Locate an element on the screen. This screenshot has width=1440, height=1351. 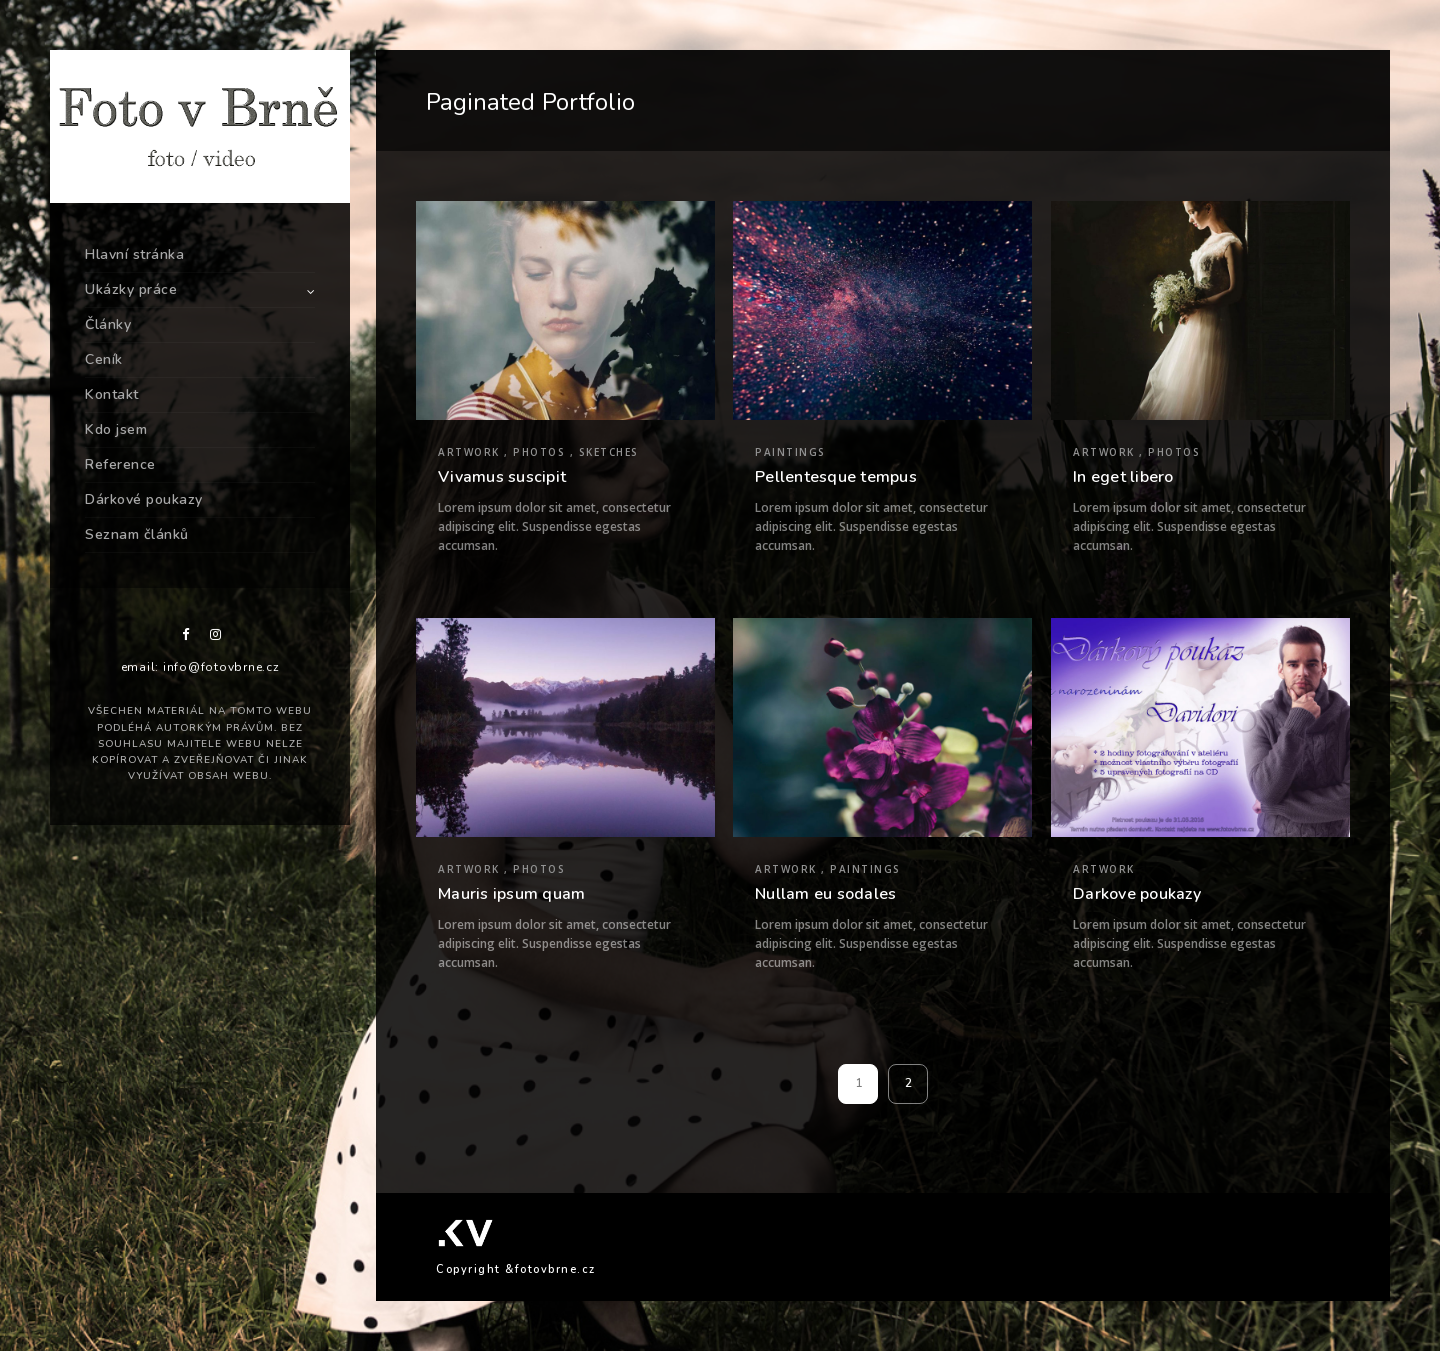
In eget libero is located at coordinates (1123, 477).